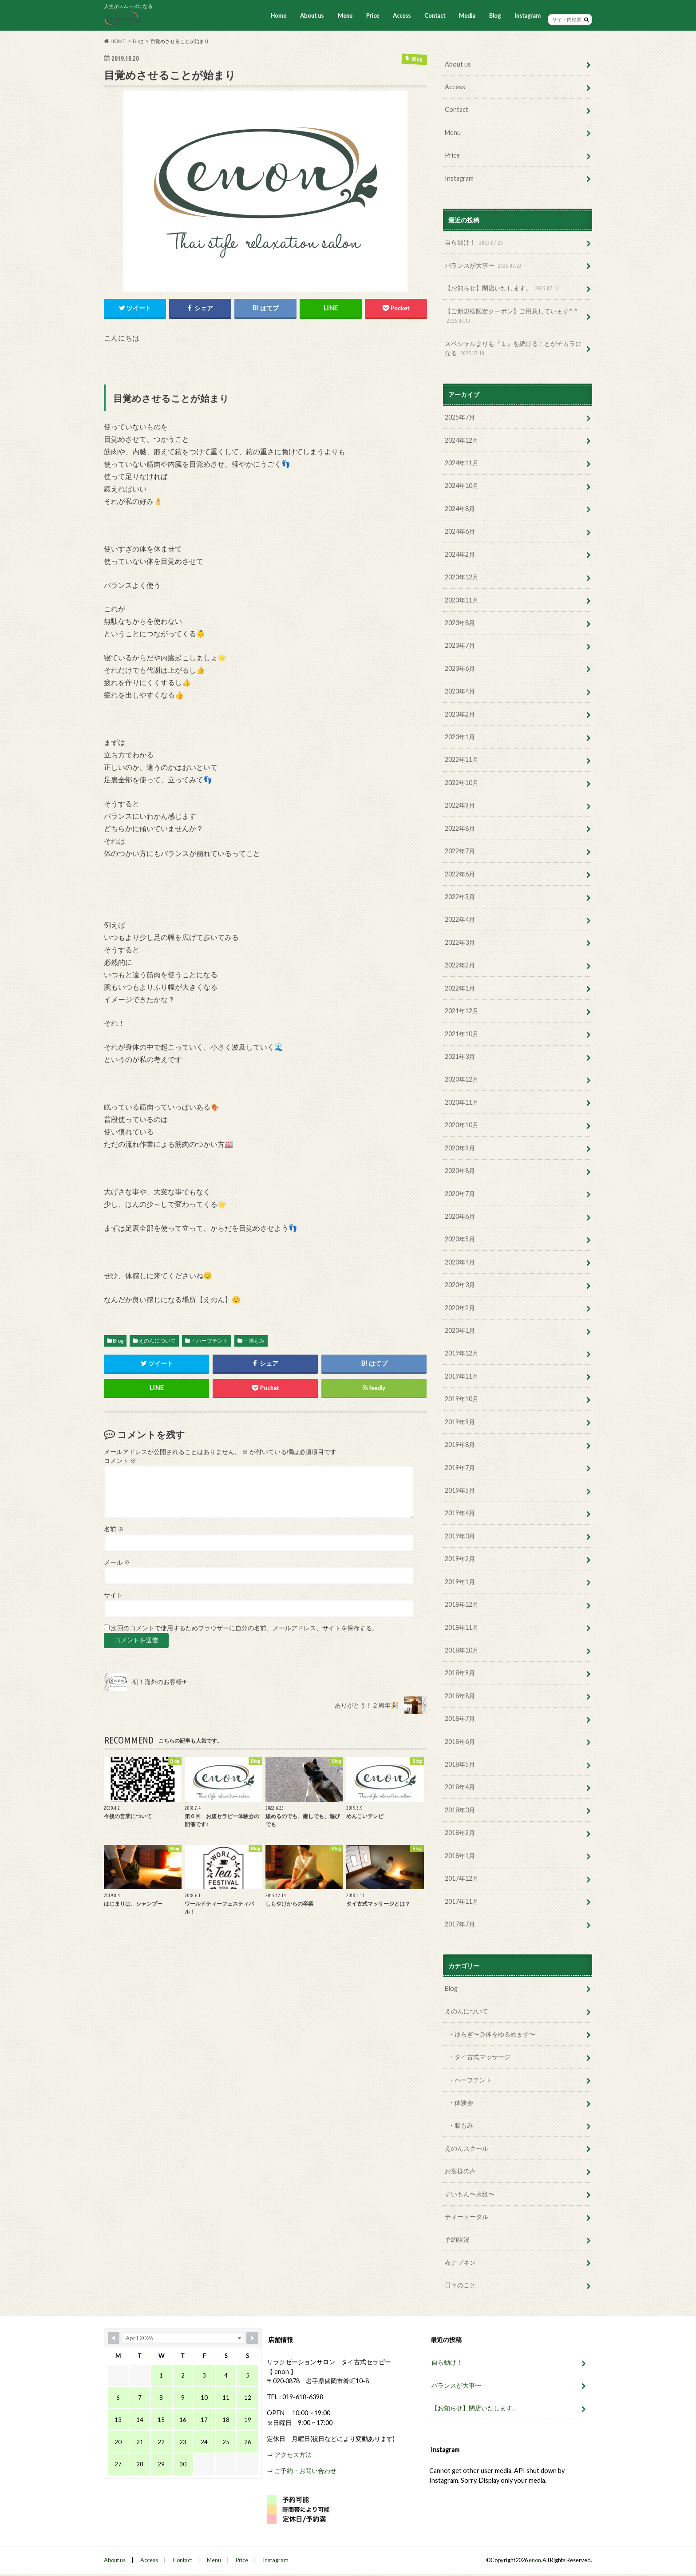 The image size is (696, 2576). What do you see at coordinates (461, 1010) in the screenshot?
I see `2021年12月` at bounding box center [461, 1010].